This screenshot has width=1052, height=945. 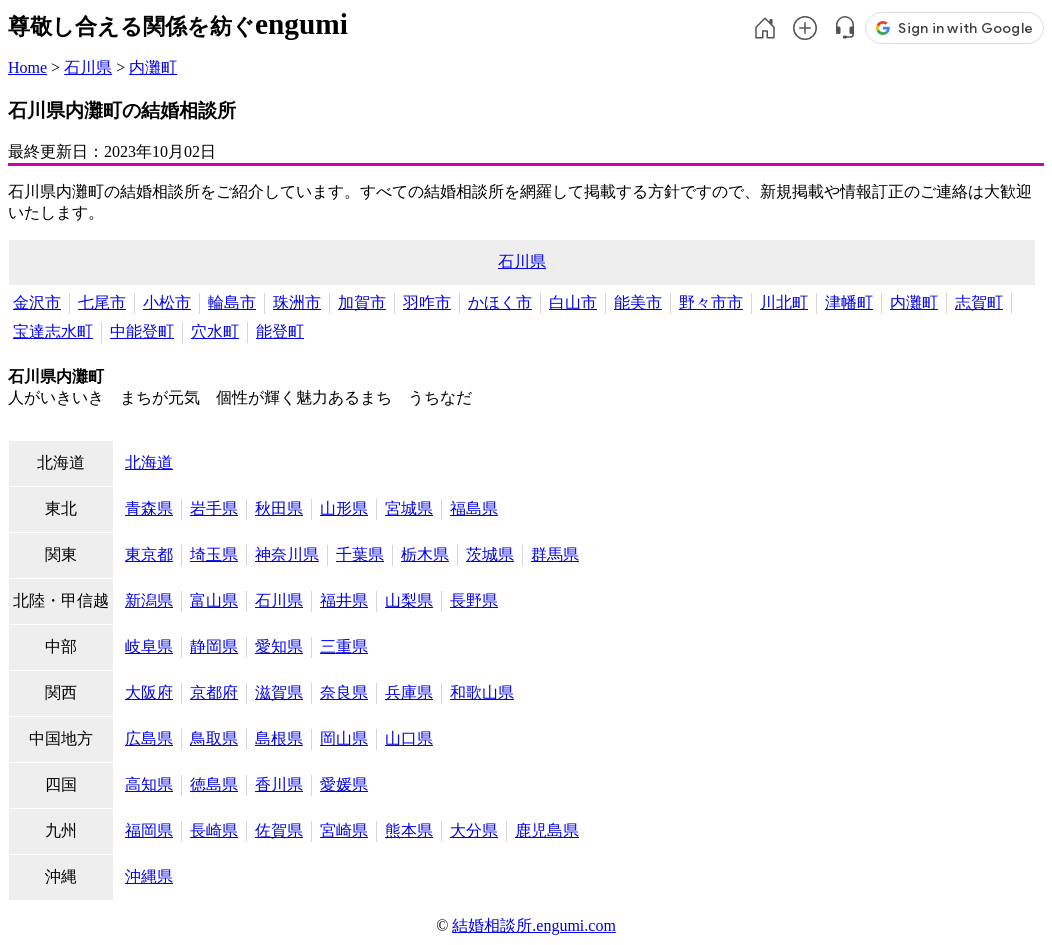 I want to click on 広島県, so click(x=149, y=738).